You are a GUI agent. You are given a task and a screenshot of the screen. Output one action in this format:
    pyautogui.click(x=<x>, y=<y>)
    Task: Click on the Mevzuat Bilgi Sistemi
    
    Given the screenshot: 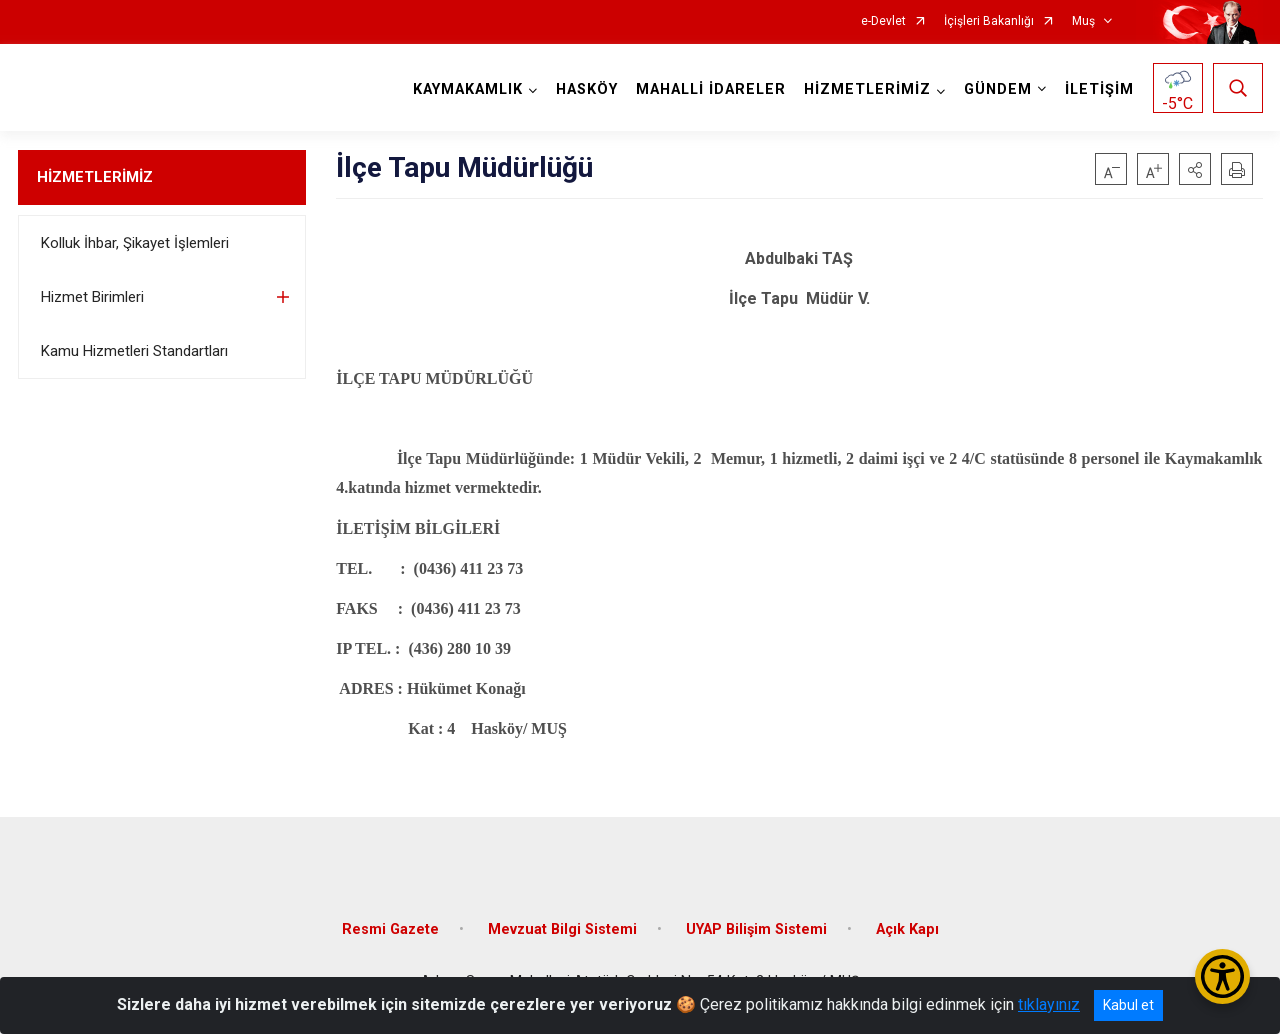 What is the action you would take?
    pyautogui.click(x=562, y=929)
    